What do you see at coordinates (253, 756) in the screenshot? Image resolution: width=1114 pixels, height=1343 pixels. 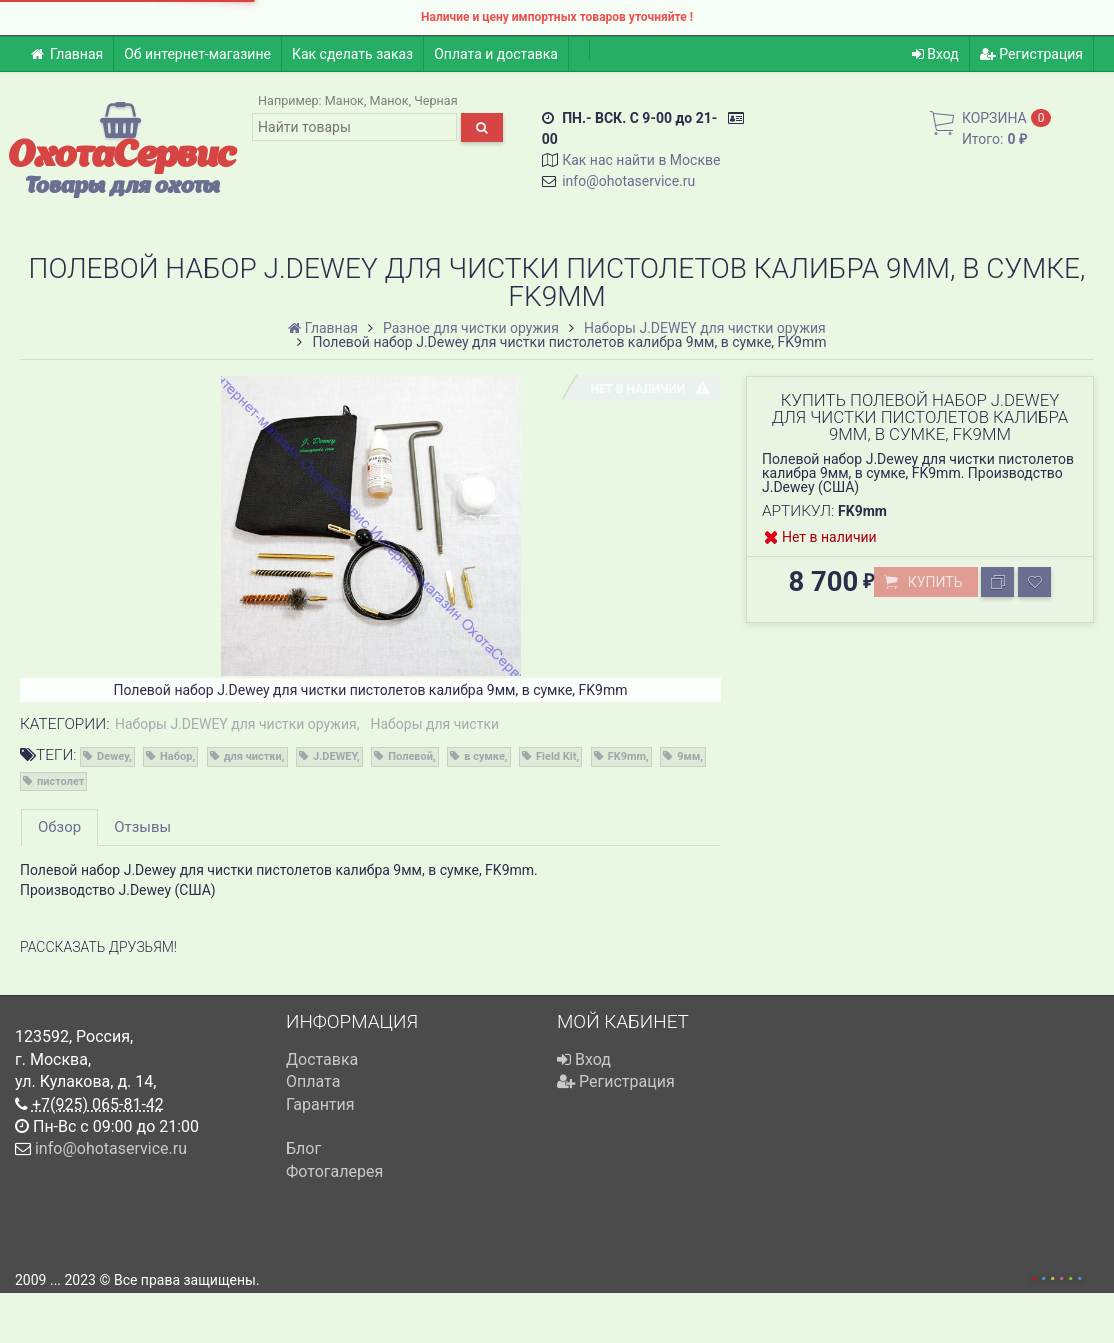 I see `для чистки` at bounding box center [253, 756].